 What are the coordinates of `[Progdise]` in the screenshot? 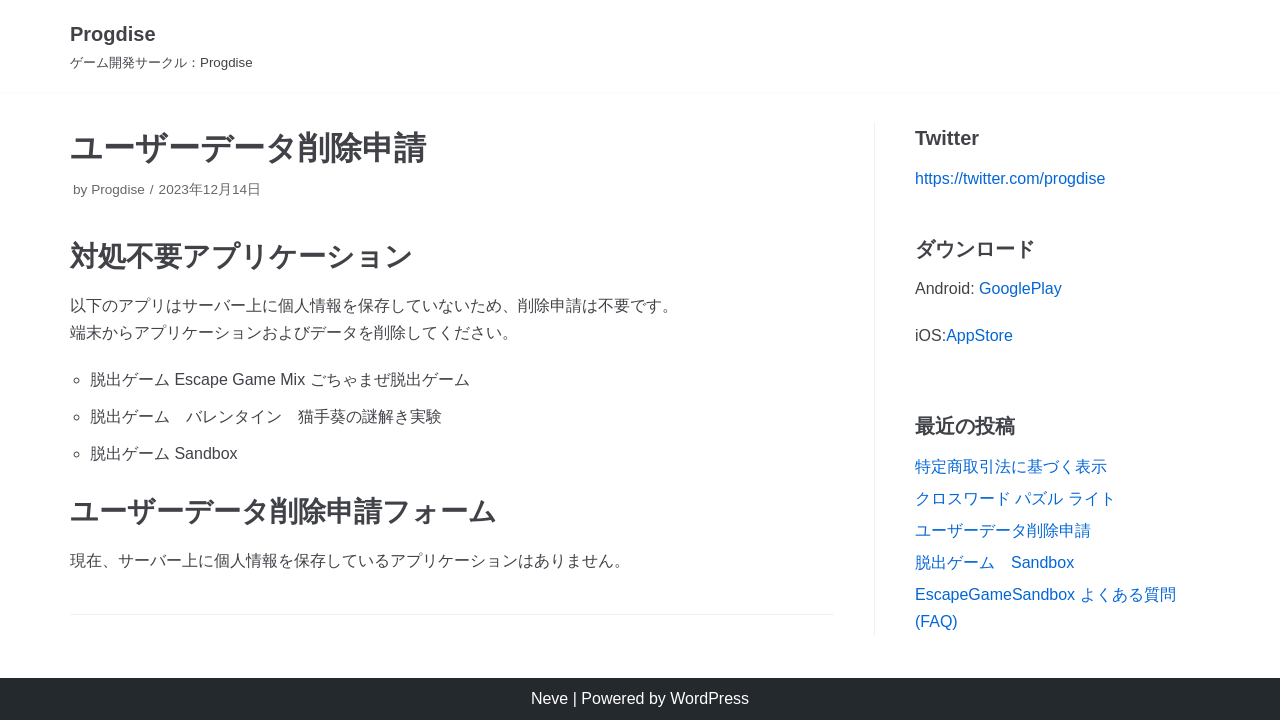 It's located at (161, 46).